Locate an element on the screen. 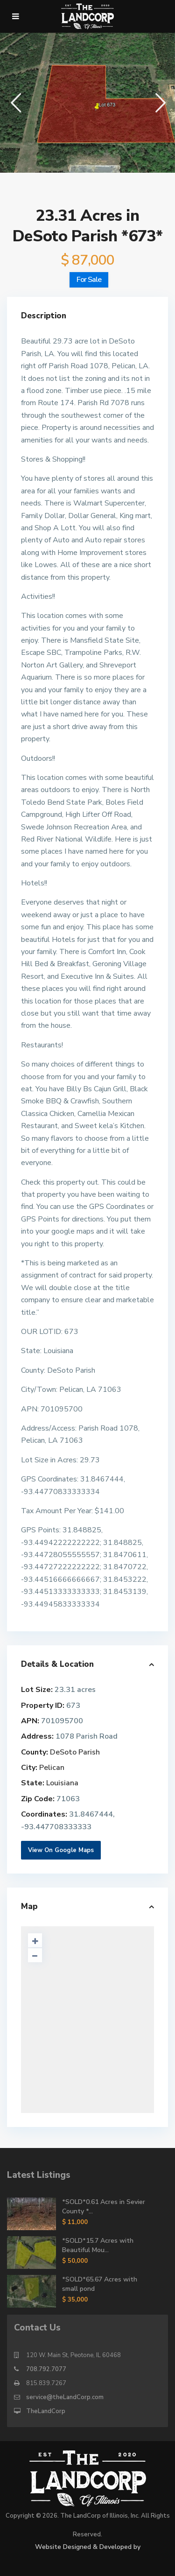 The width and height of the screenshot is (175, 2576). 708.792.7077 is located at coordinates (46, 2369).